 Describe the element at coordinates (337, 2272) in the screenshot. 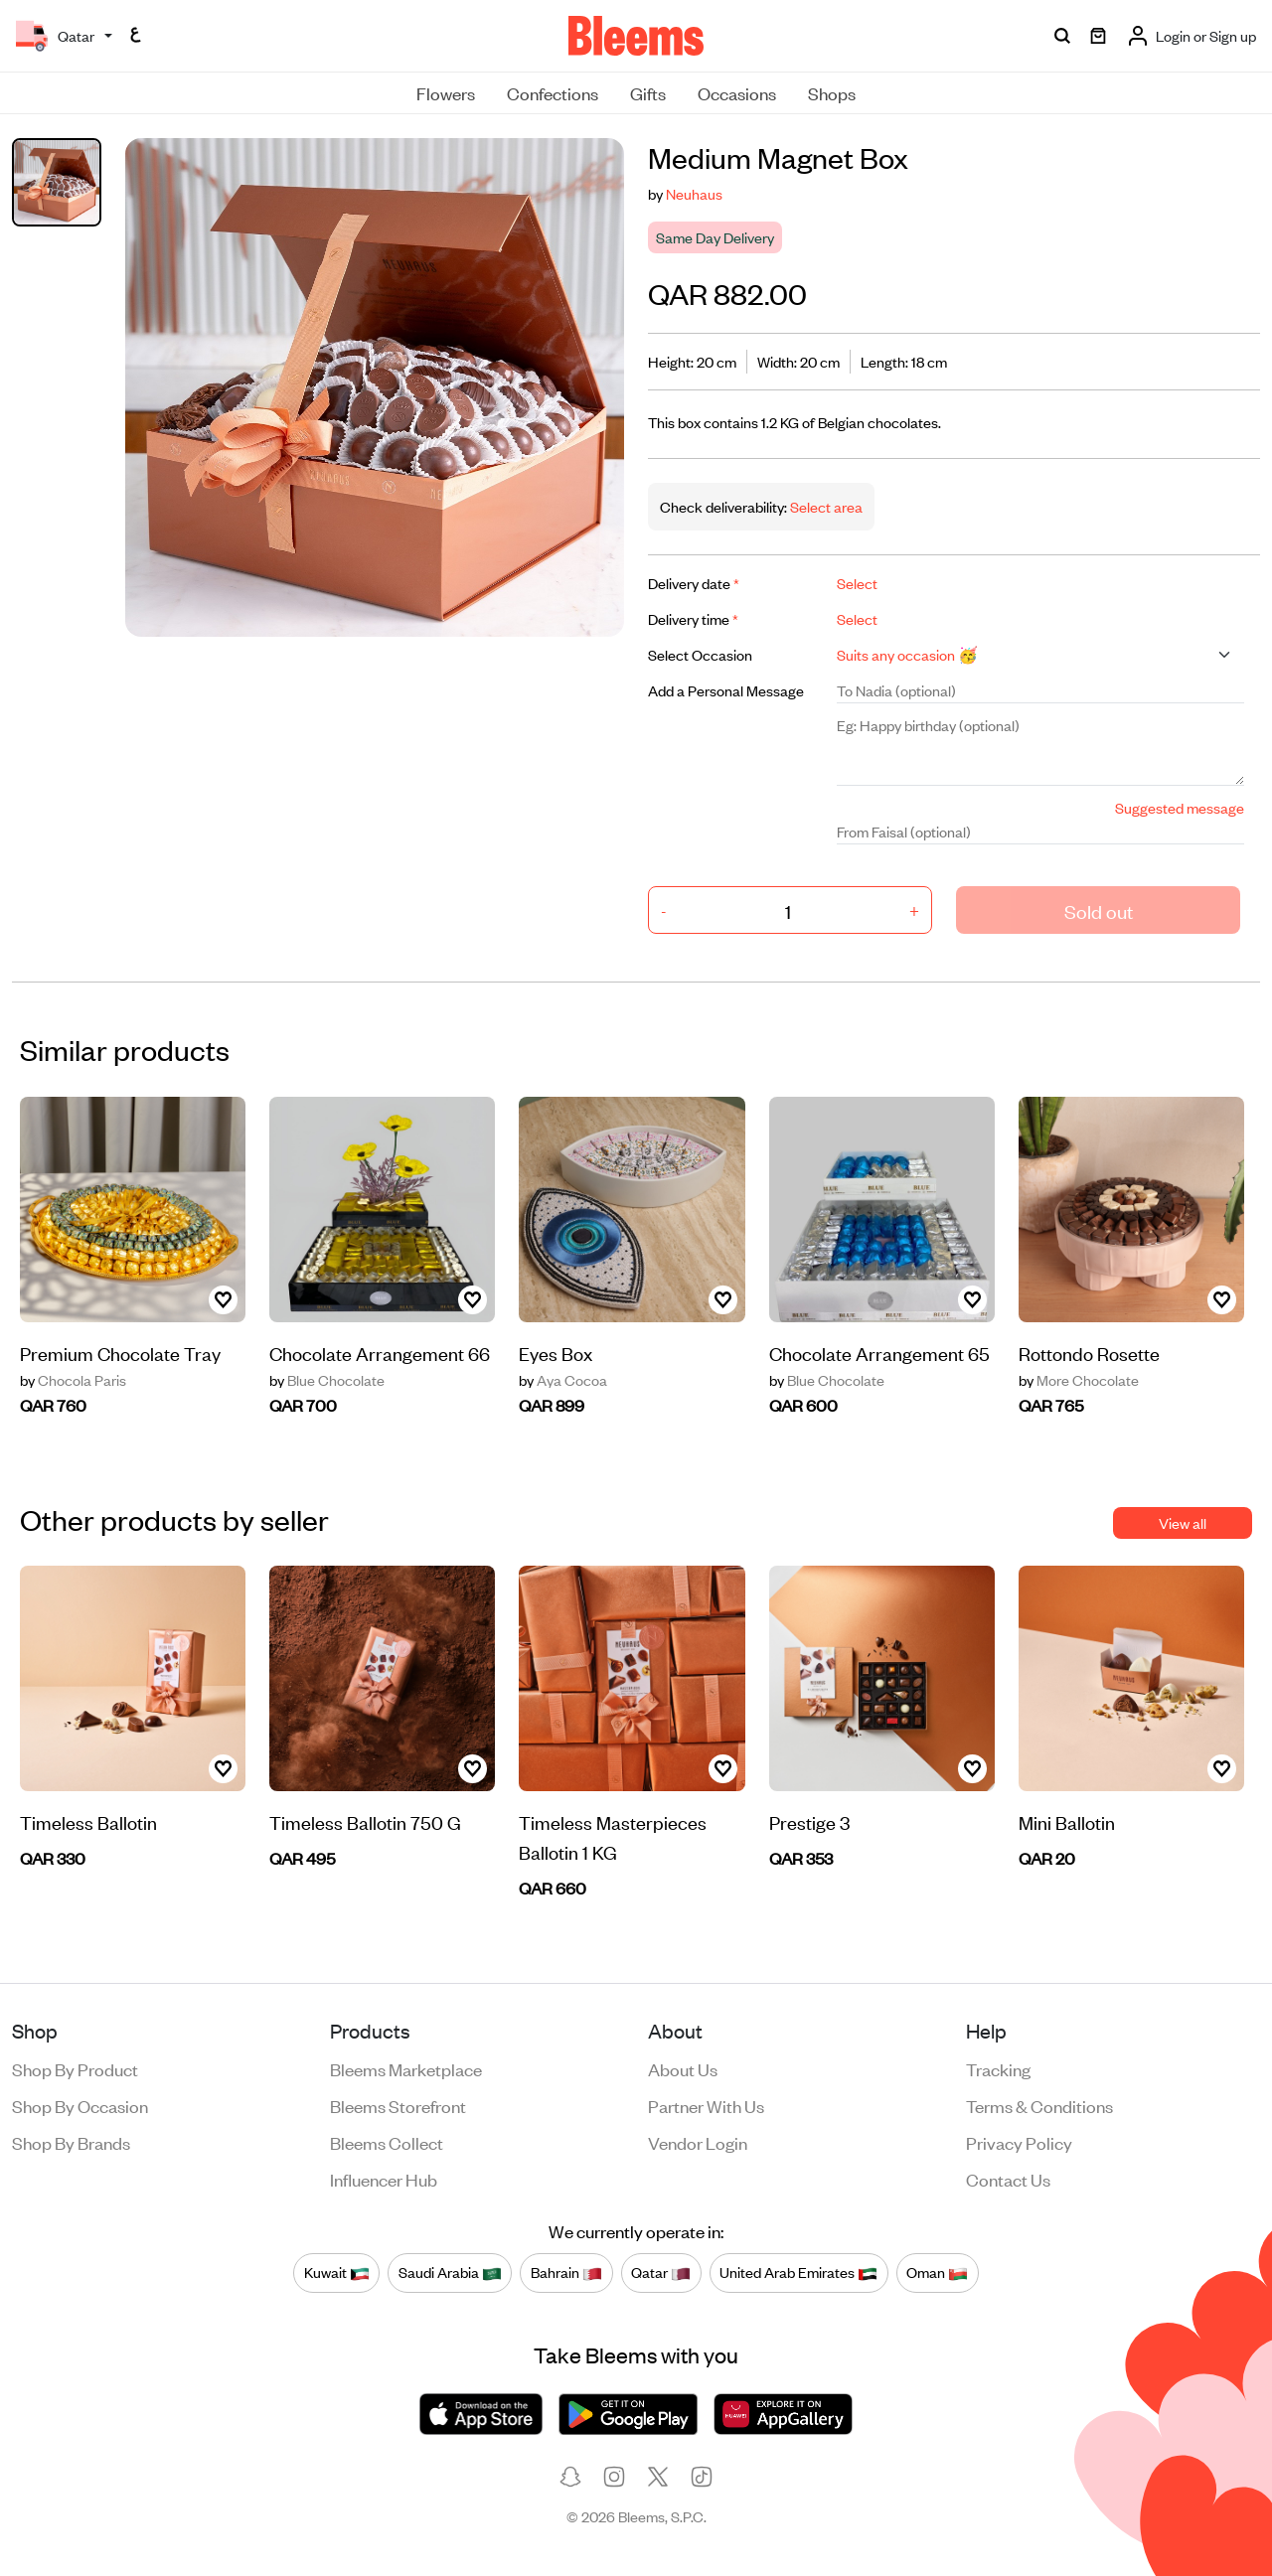

I see `Kuwait` at that location.